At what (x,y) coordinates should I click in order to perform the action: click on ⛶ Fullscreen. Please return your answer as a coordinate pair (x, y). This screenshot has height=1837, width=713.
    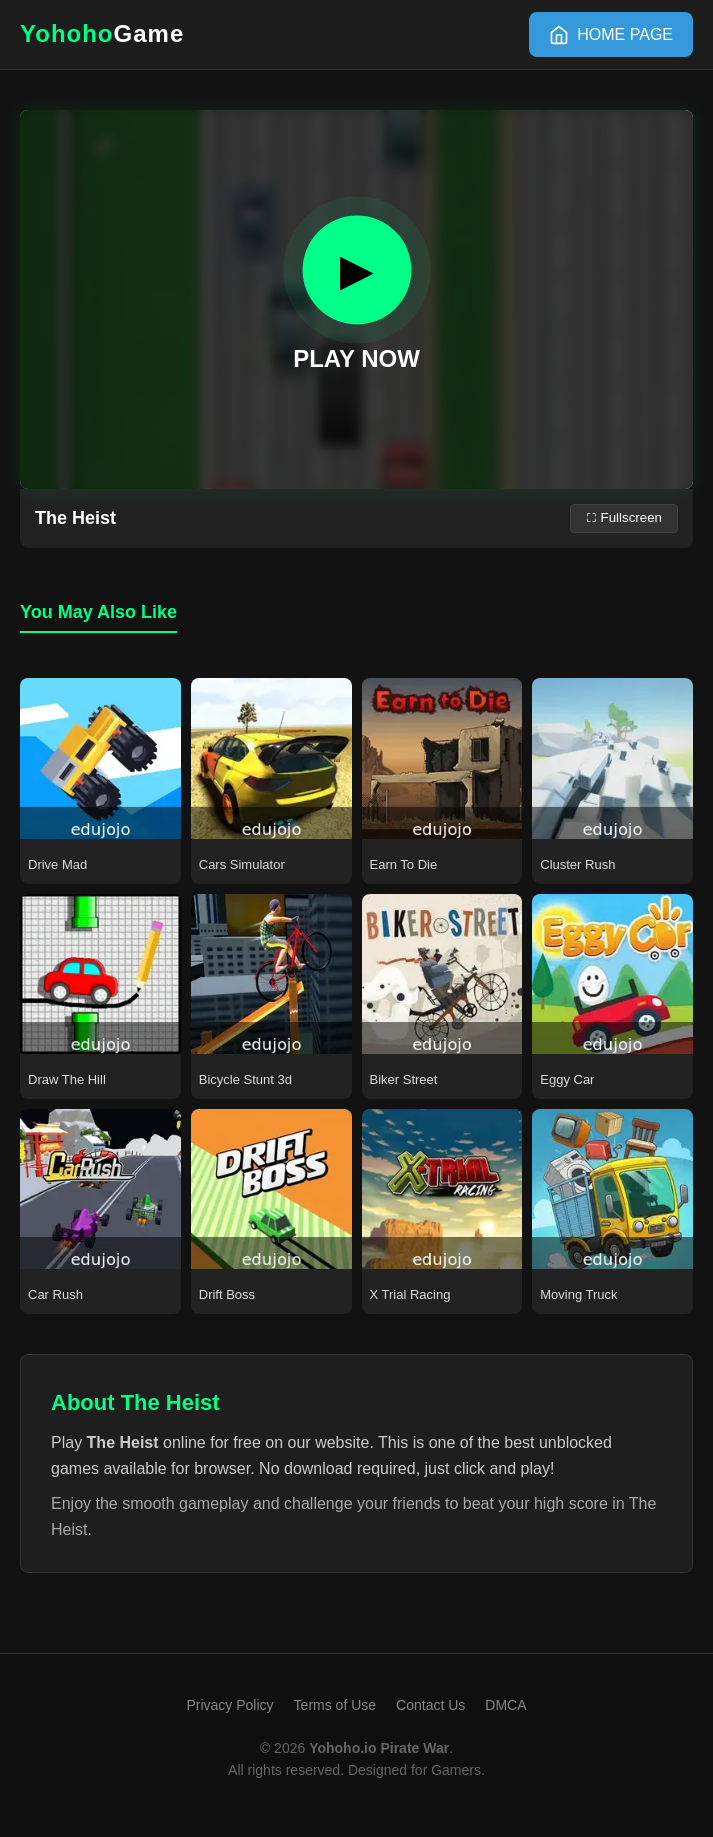
    Looking at the image, I should click on (624, 517).